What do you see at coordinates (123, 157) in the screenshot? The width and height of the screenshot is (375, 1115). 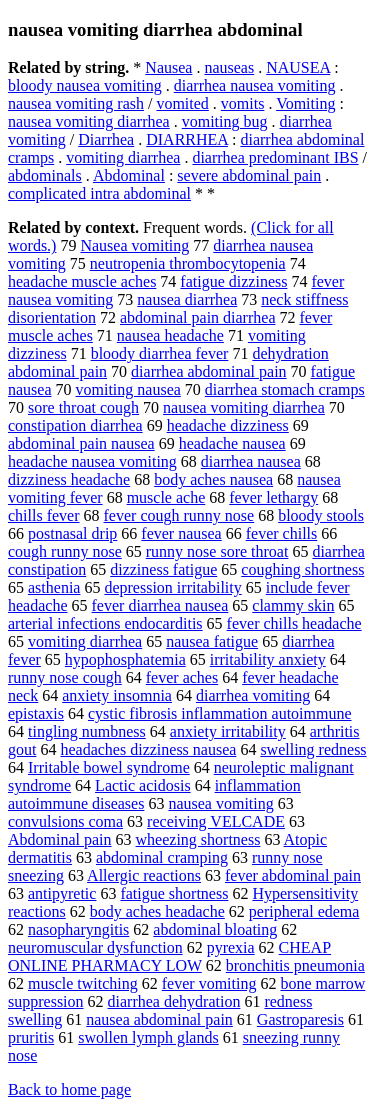 I see `vomiting diarrhea` at bounding box center [123, 157].